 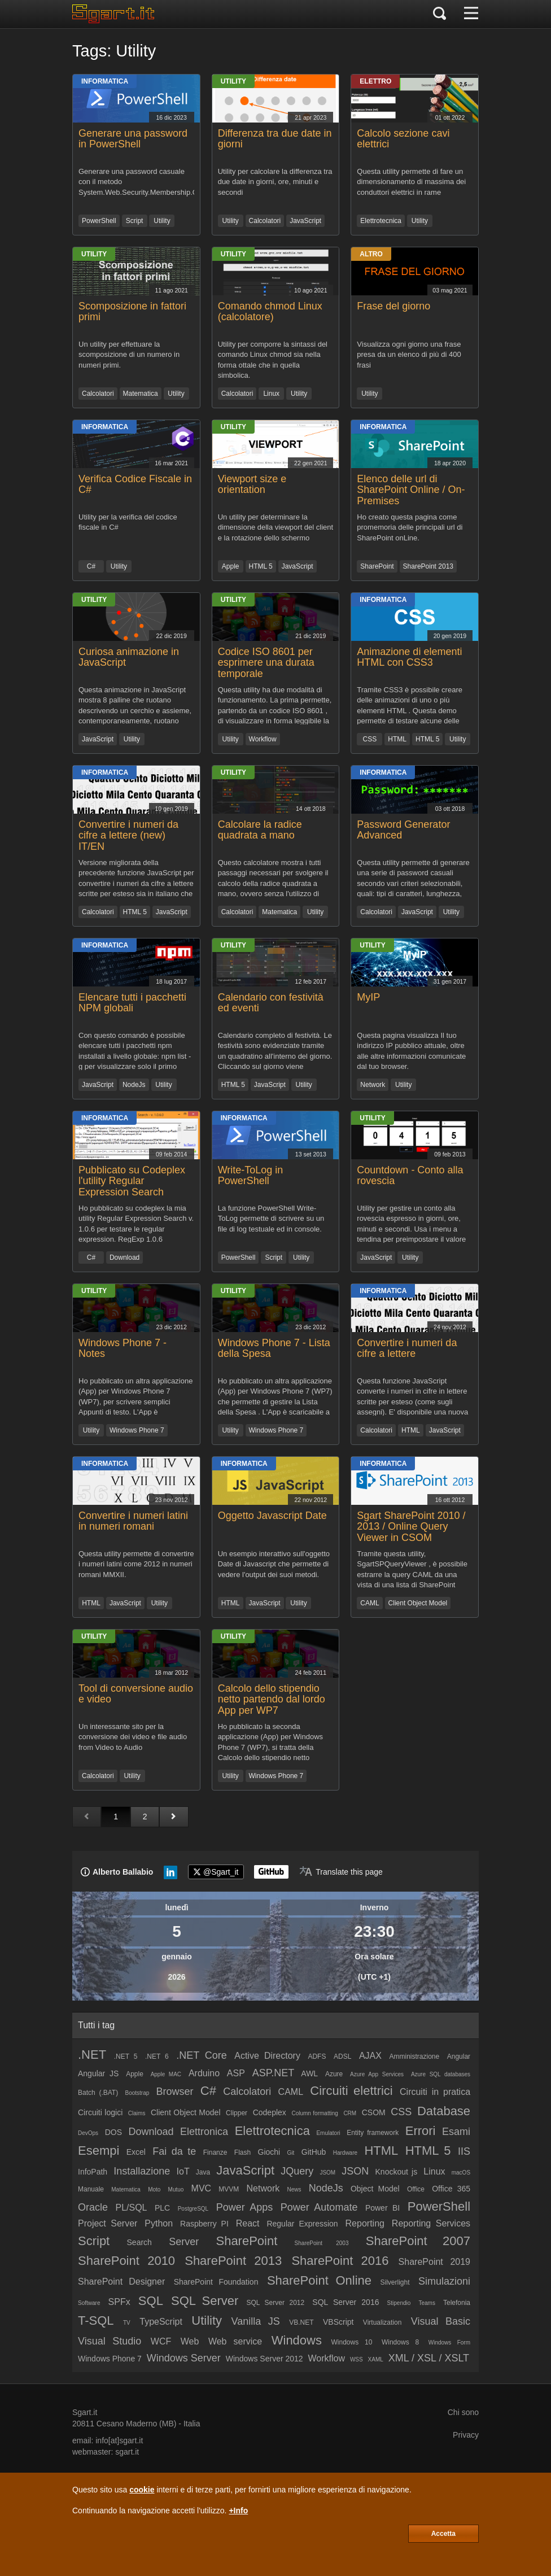 I want to click on Linux, so click(x=271, y=394).